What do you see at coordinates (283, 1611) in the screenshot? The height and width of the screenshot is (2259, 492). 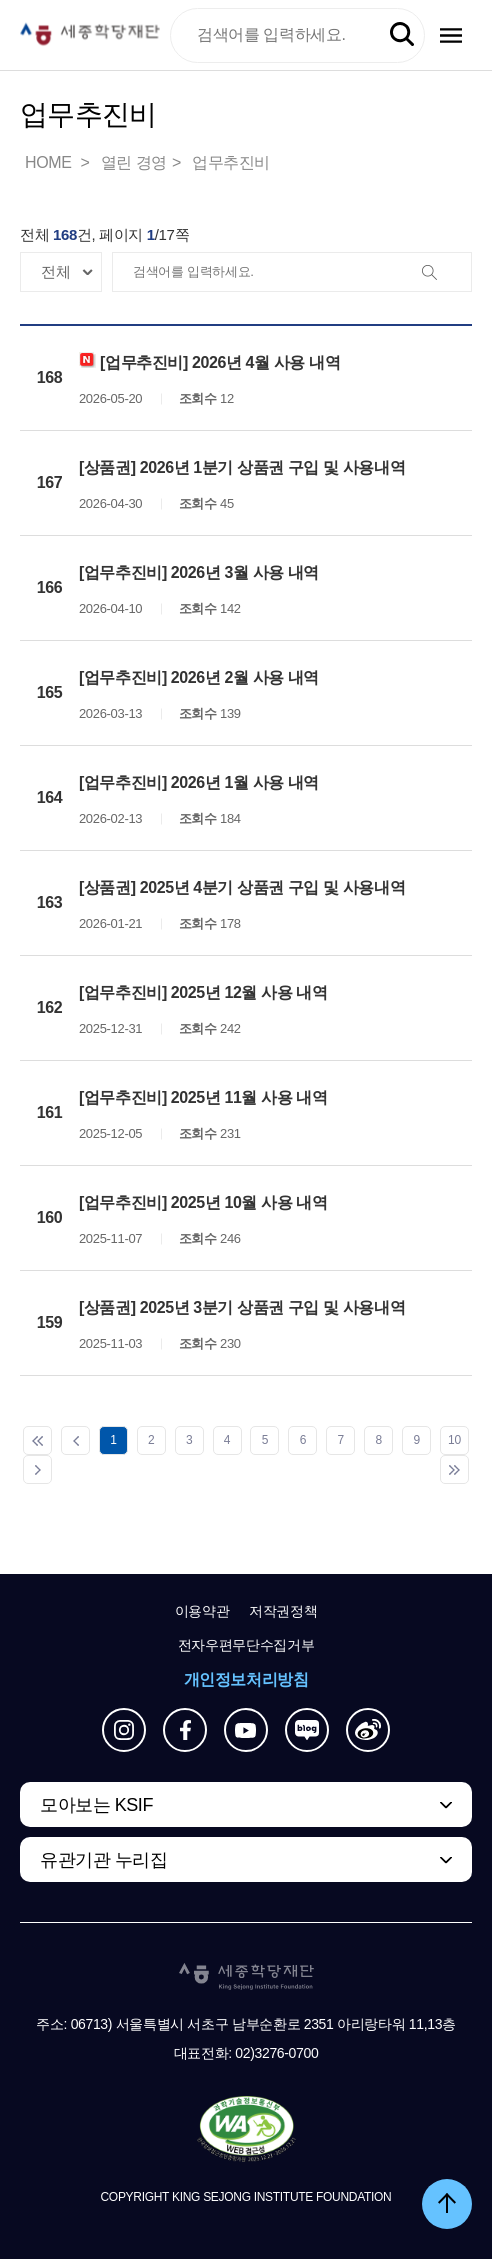 I see `저작권정책` at bounding box center [283, 1611].